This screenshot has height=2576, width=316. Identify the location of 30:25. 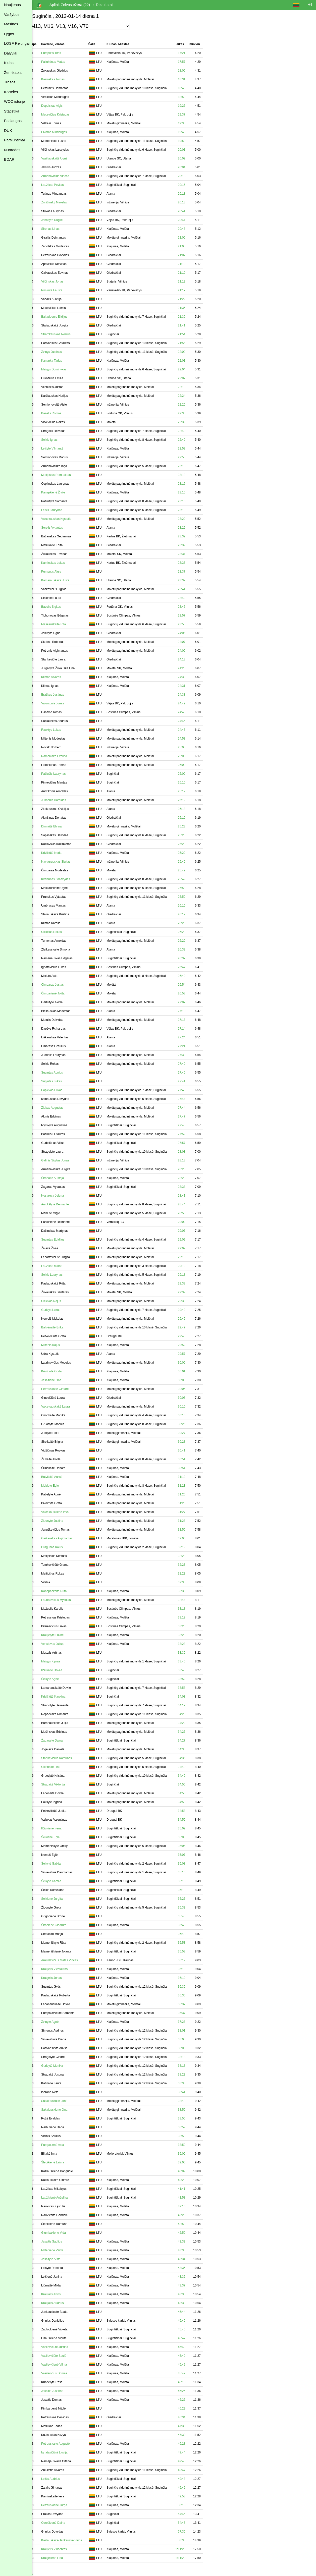
(206, 1424).